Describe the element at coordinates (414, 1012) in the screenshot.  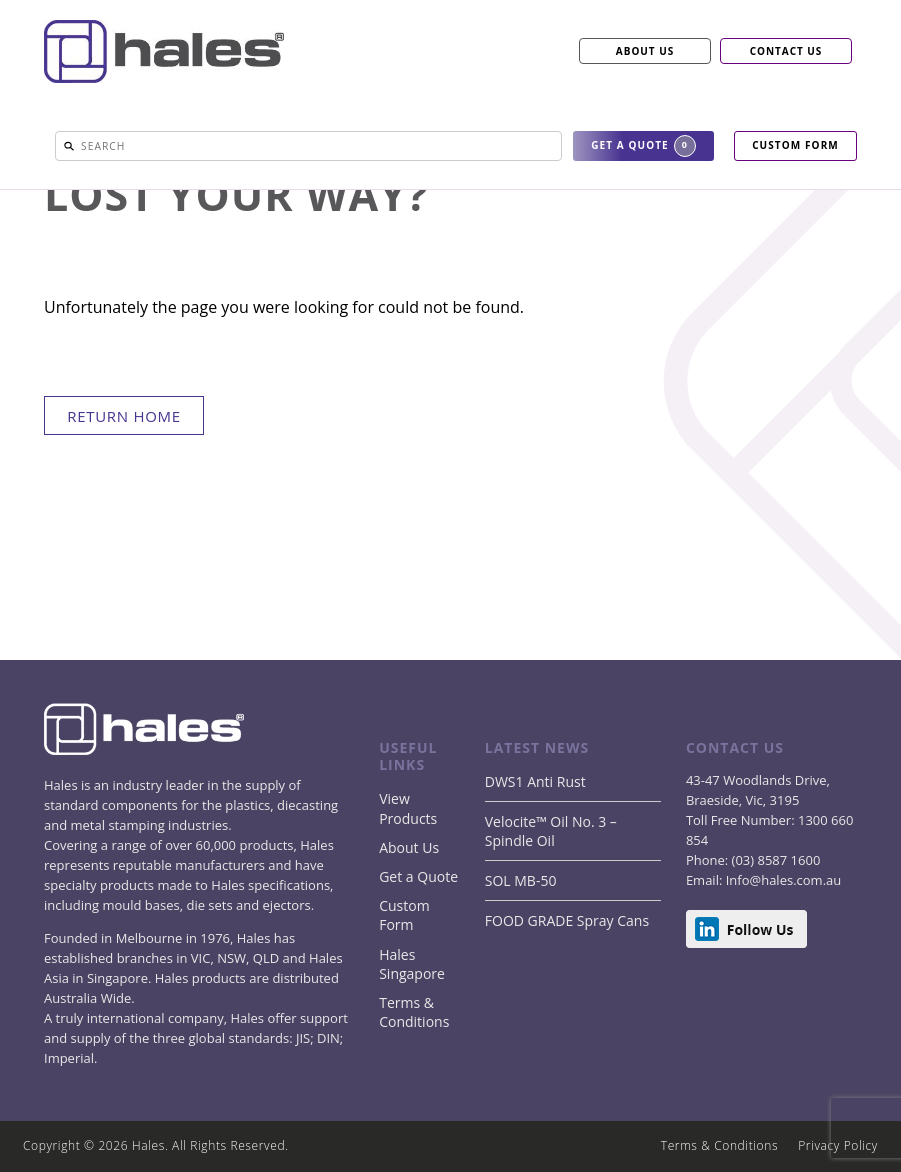
I see `Terms & Conditions` at that location.